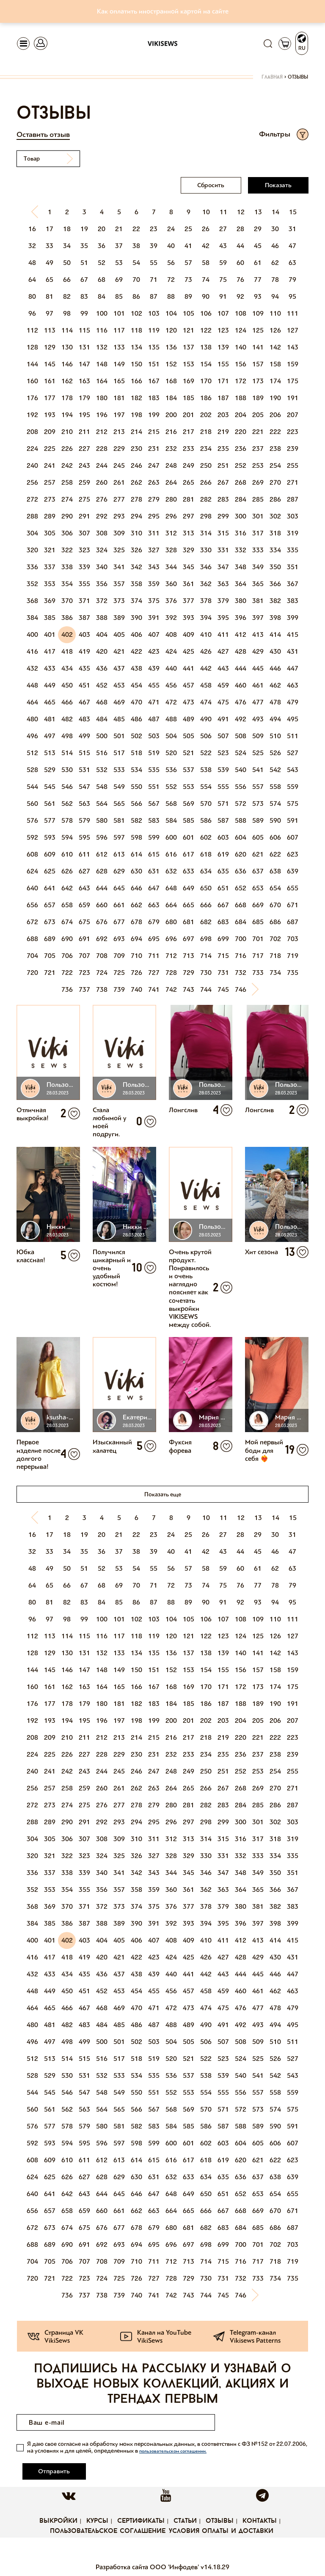  I want to click on 511, so click(292, 736).